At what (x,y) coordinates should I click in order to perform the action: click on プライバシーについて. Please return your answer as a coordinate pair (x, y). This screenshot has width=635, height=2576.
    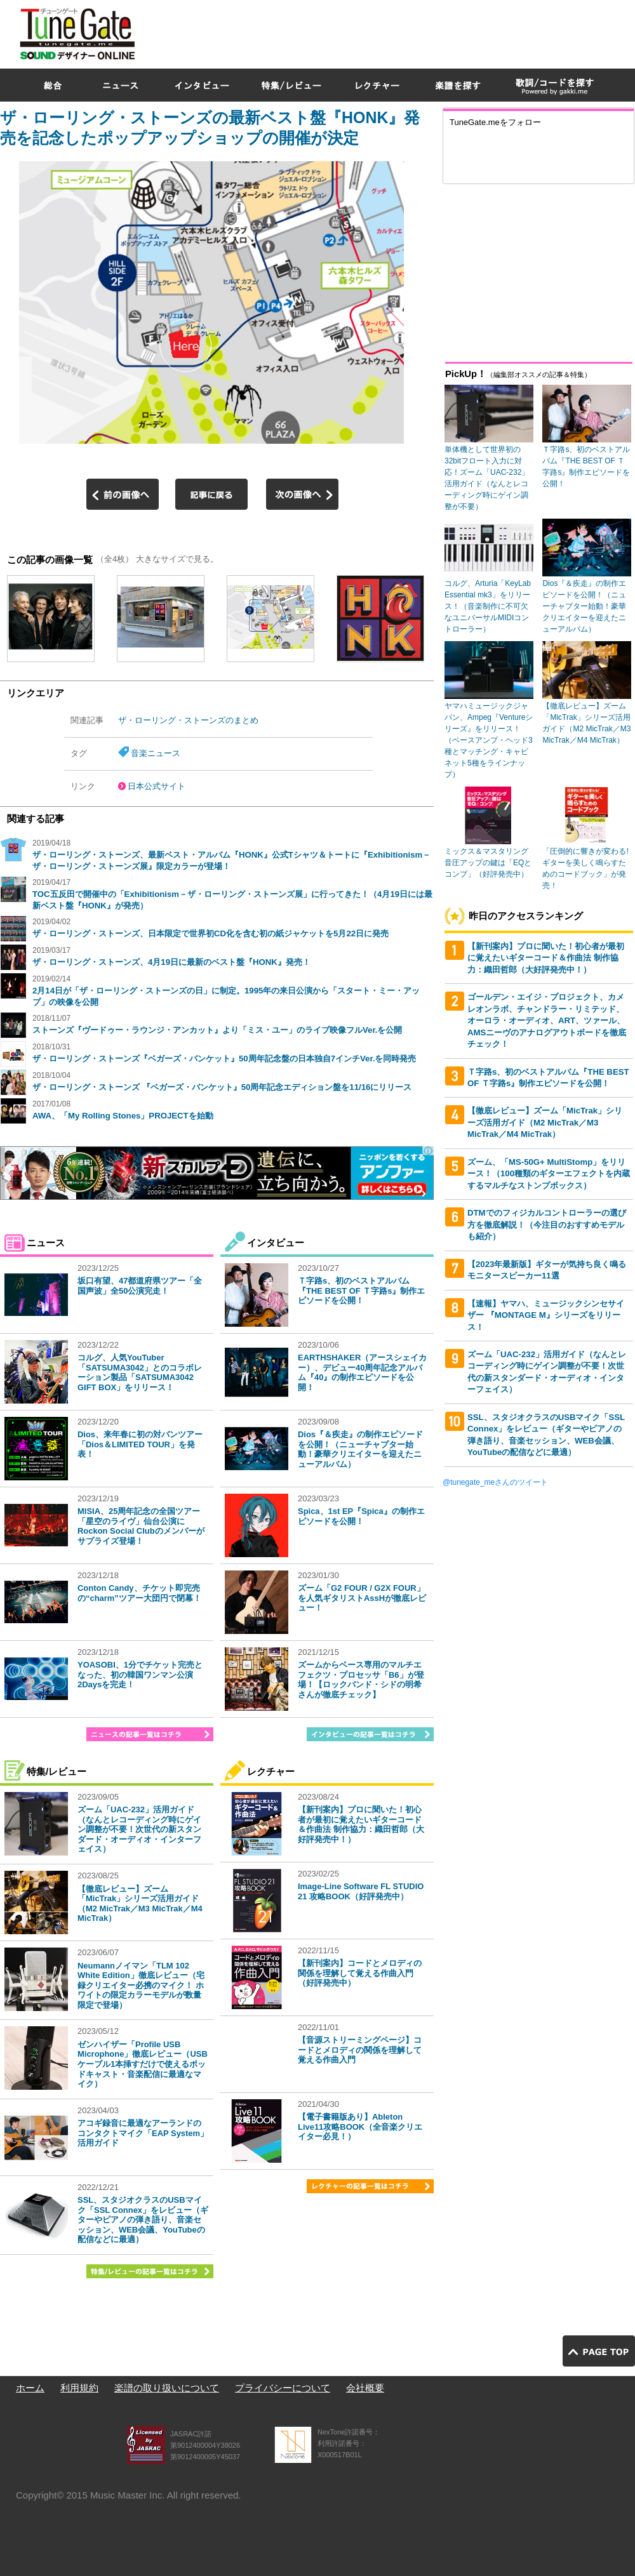
    Looking at the image, I should click on (282, 2387).